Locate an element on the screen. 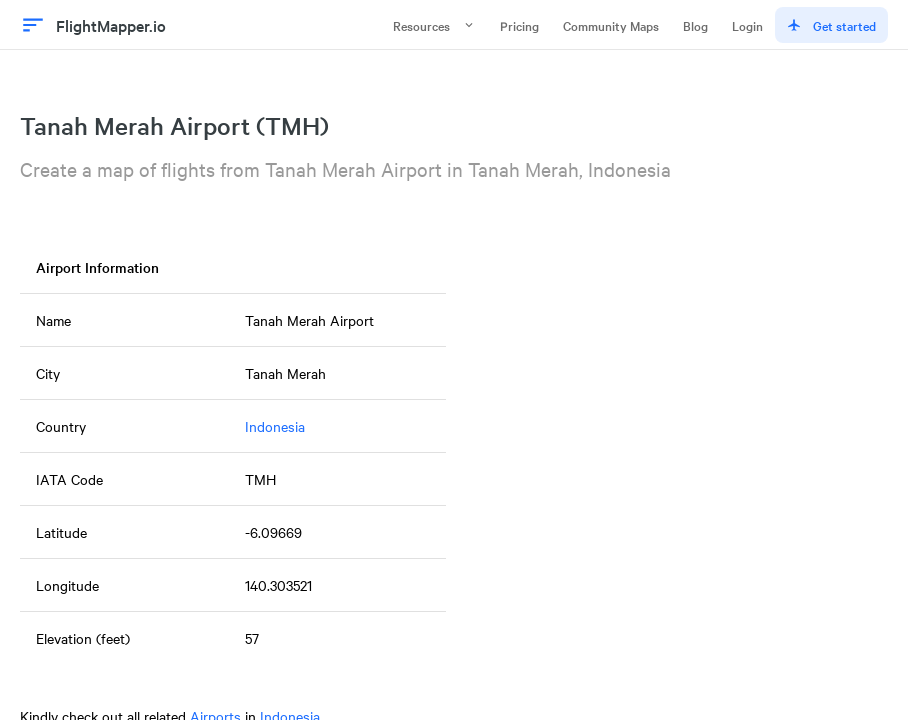 This screenshot has height=720, width=908. Pricing is located at coordinates (519, 25).